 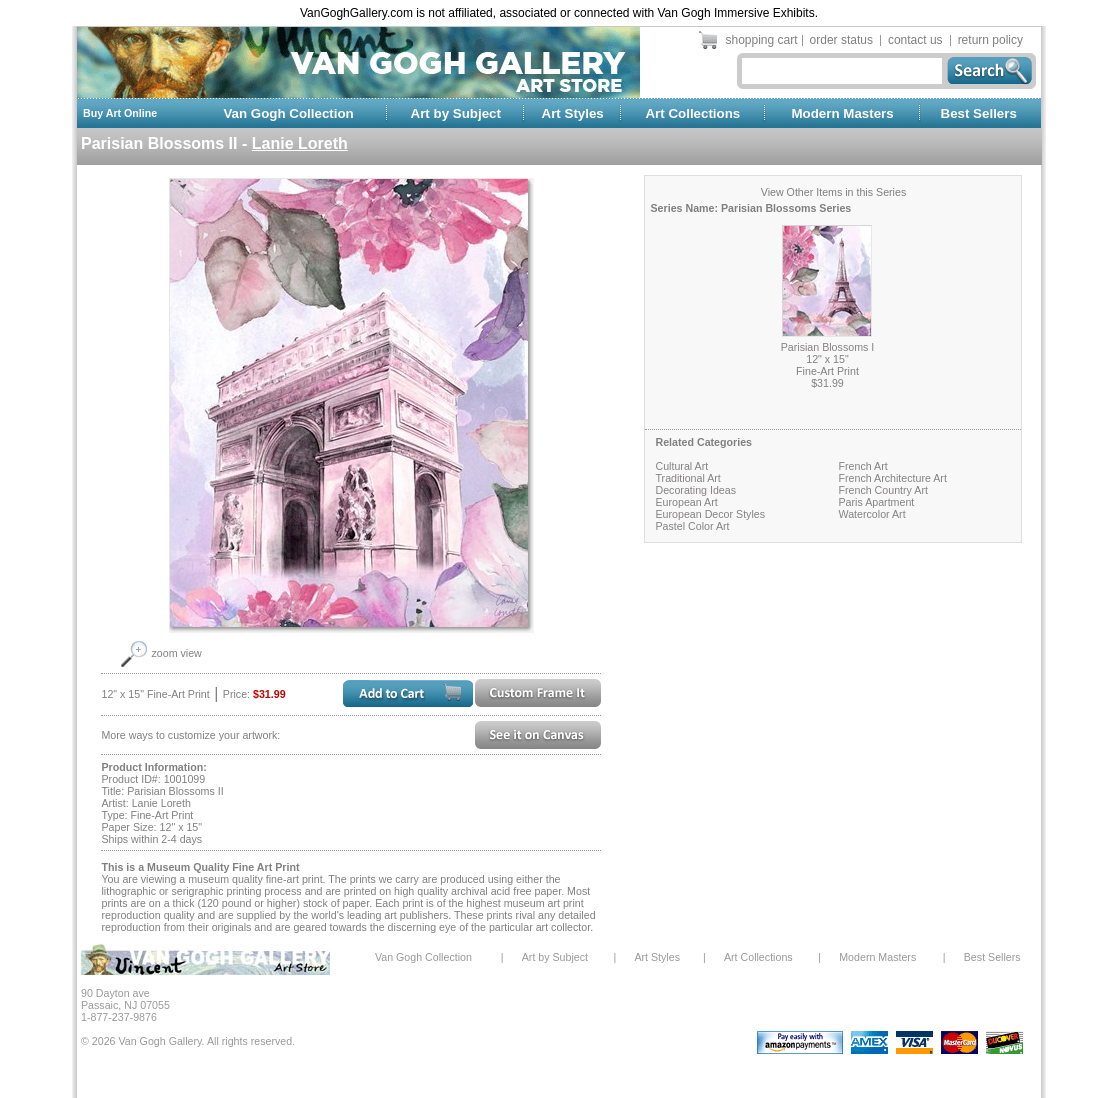 I want to click on Art Styles, so click(x=573, y=113).